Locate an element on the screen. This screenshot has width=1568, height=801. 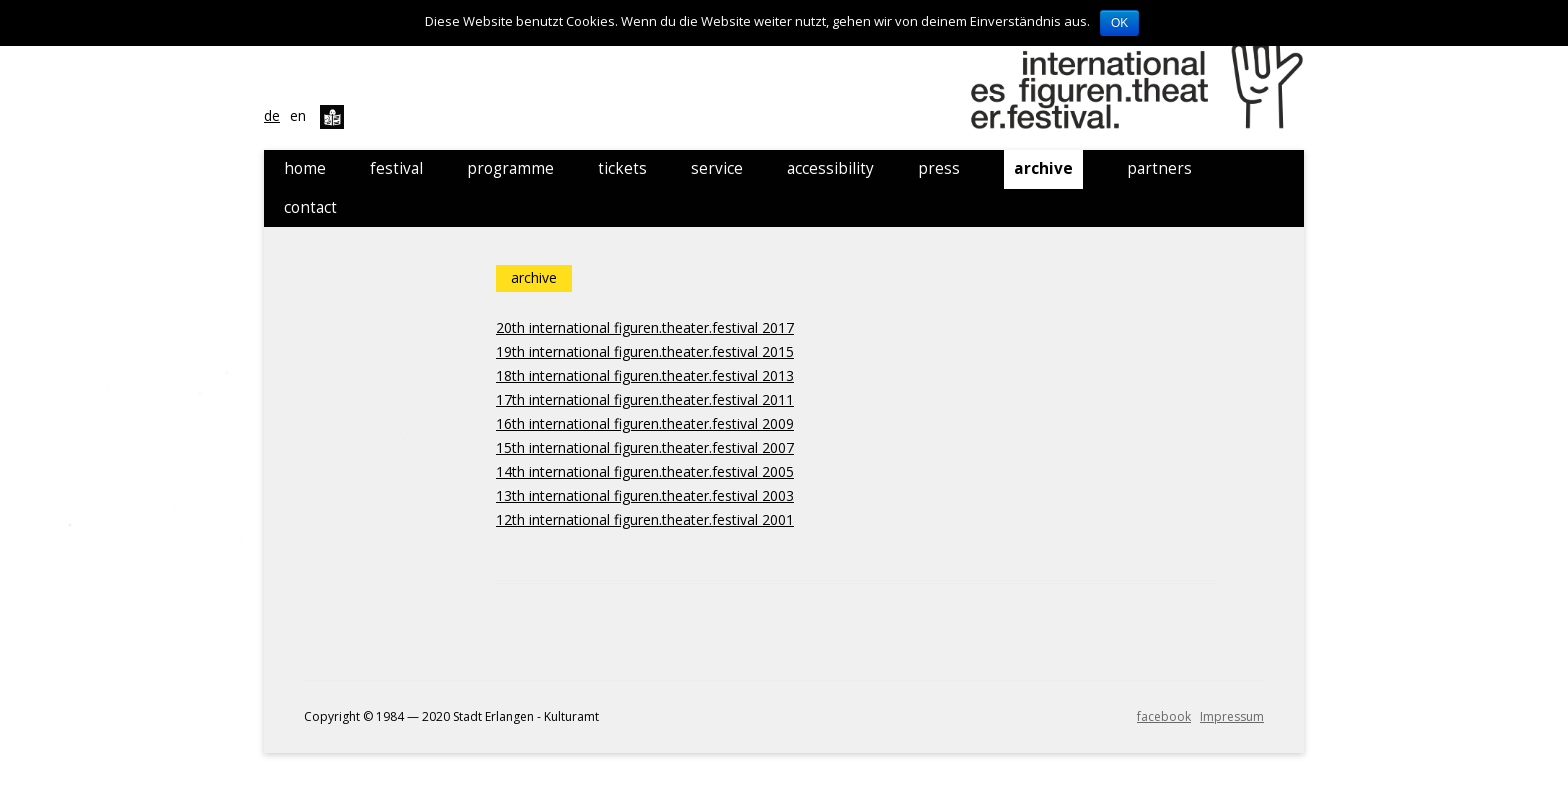
facebook is located at coordinates (1164, 716).